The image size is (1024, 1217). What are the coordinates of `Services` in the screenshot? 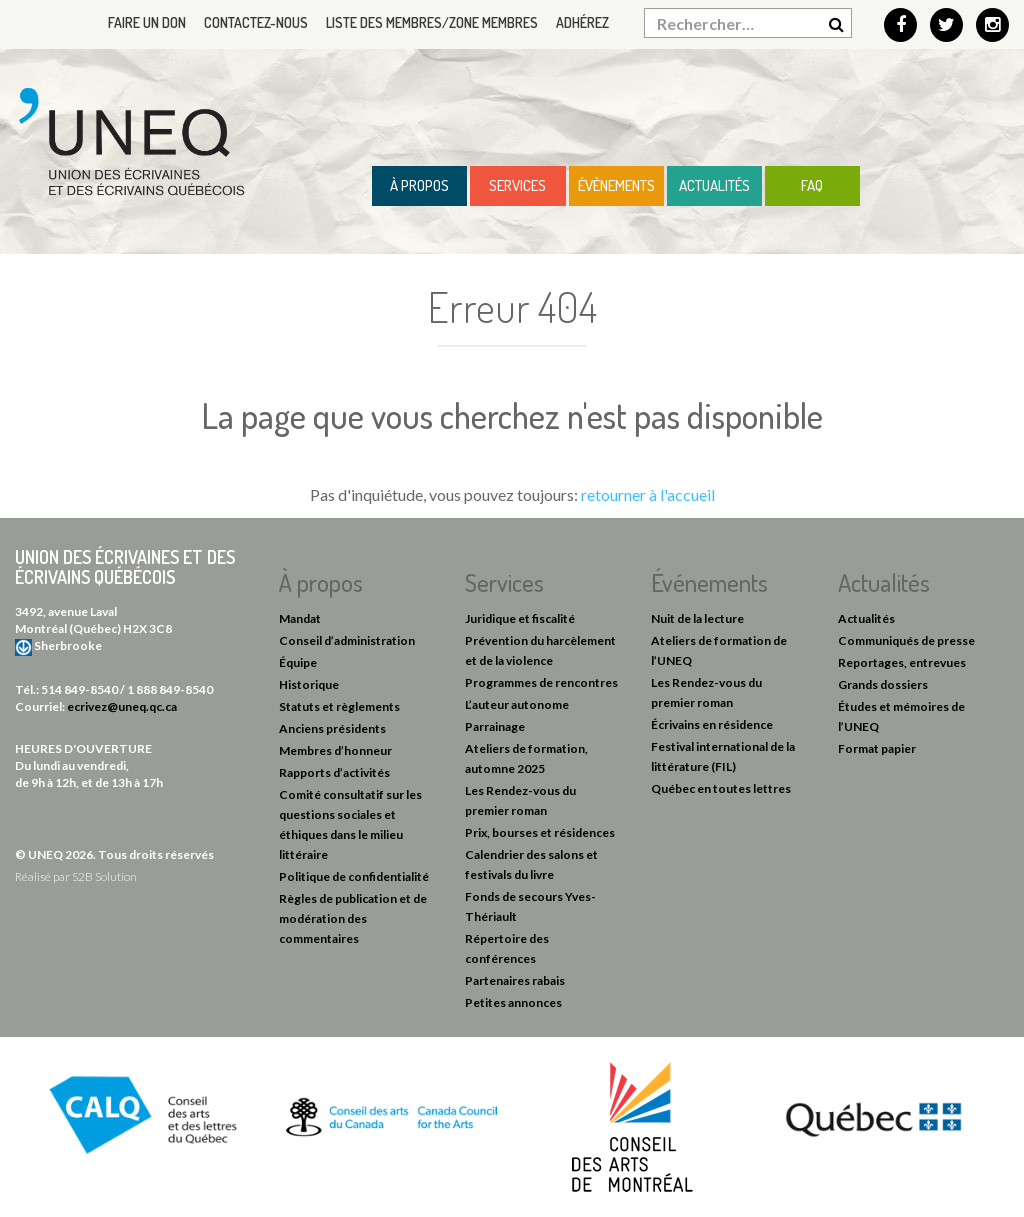 It's located at (517, 185).